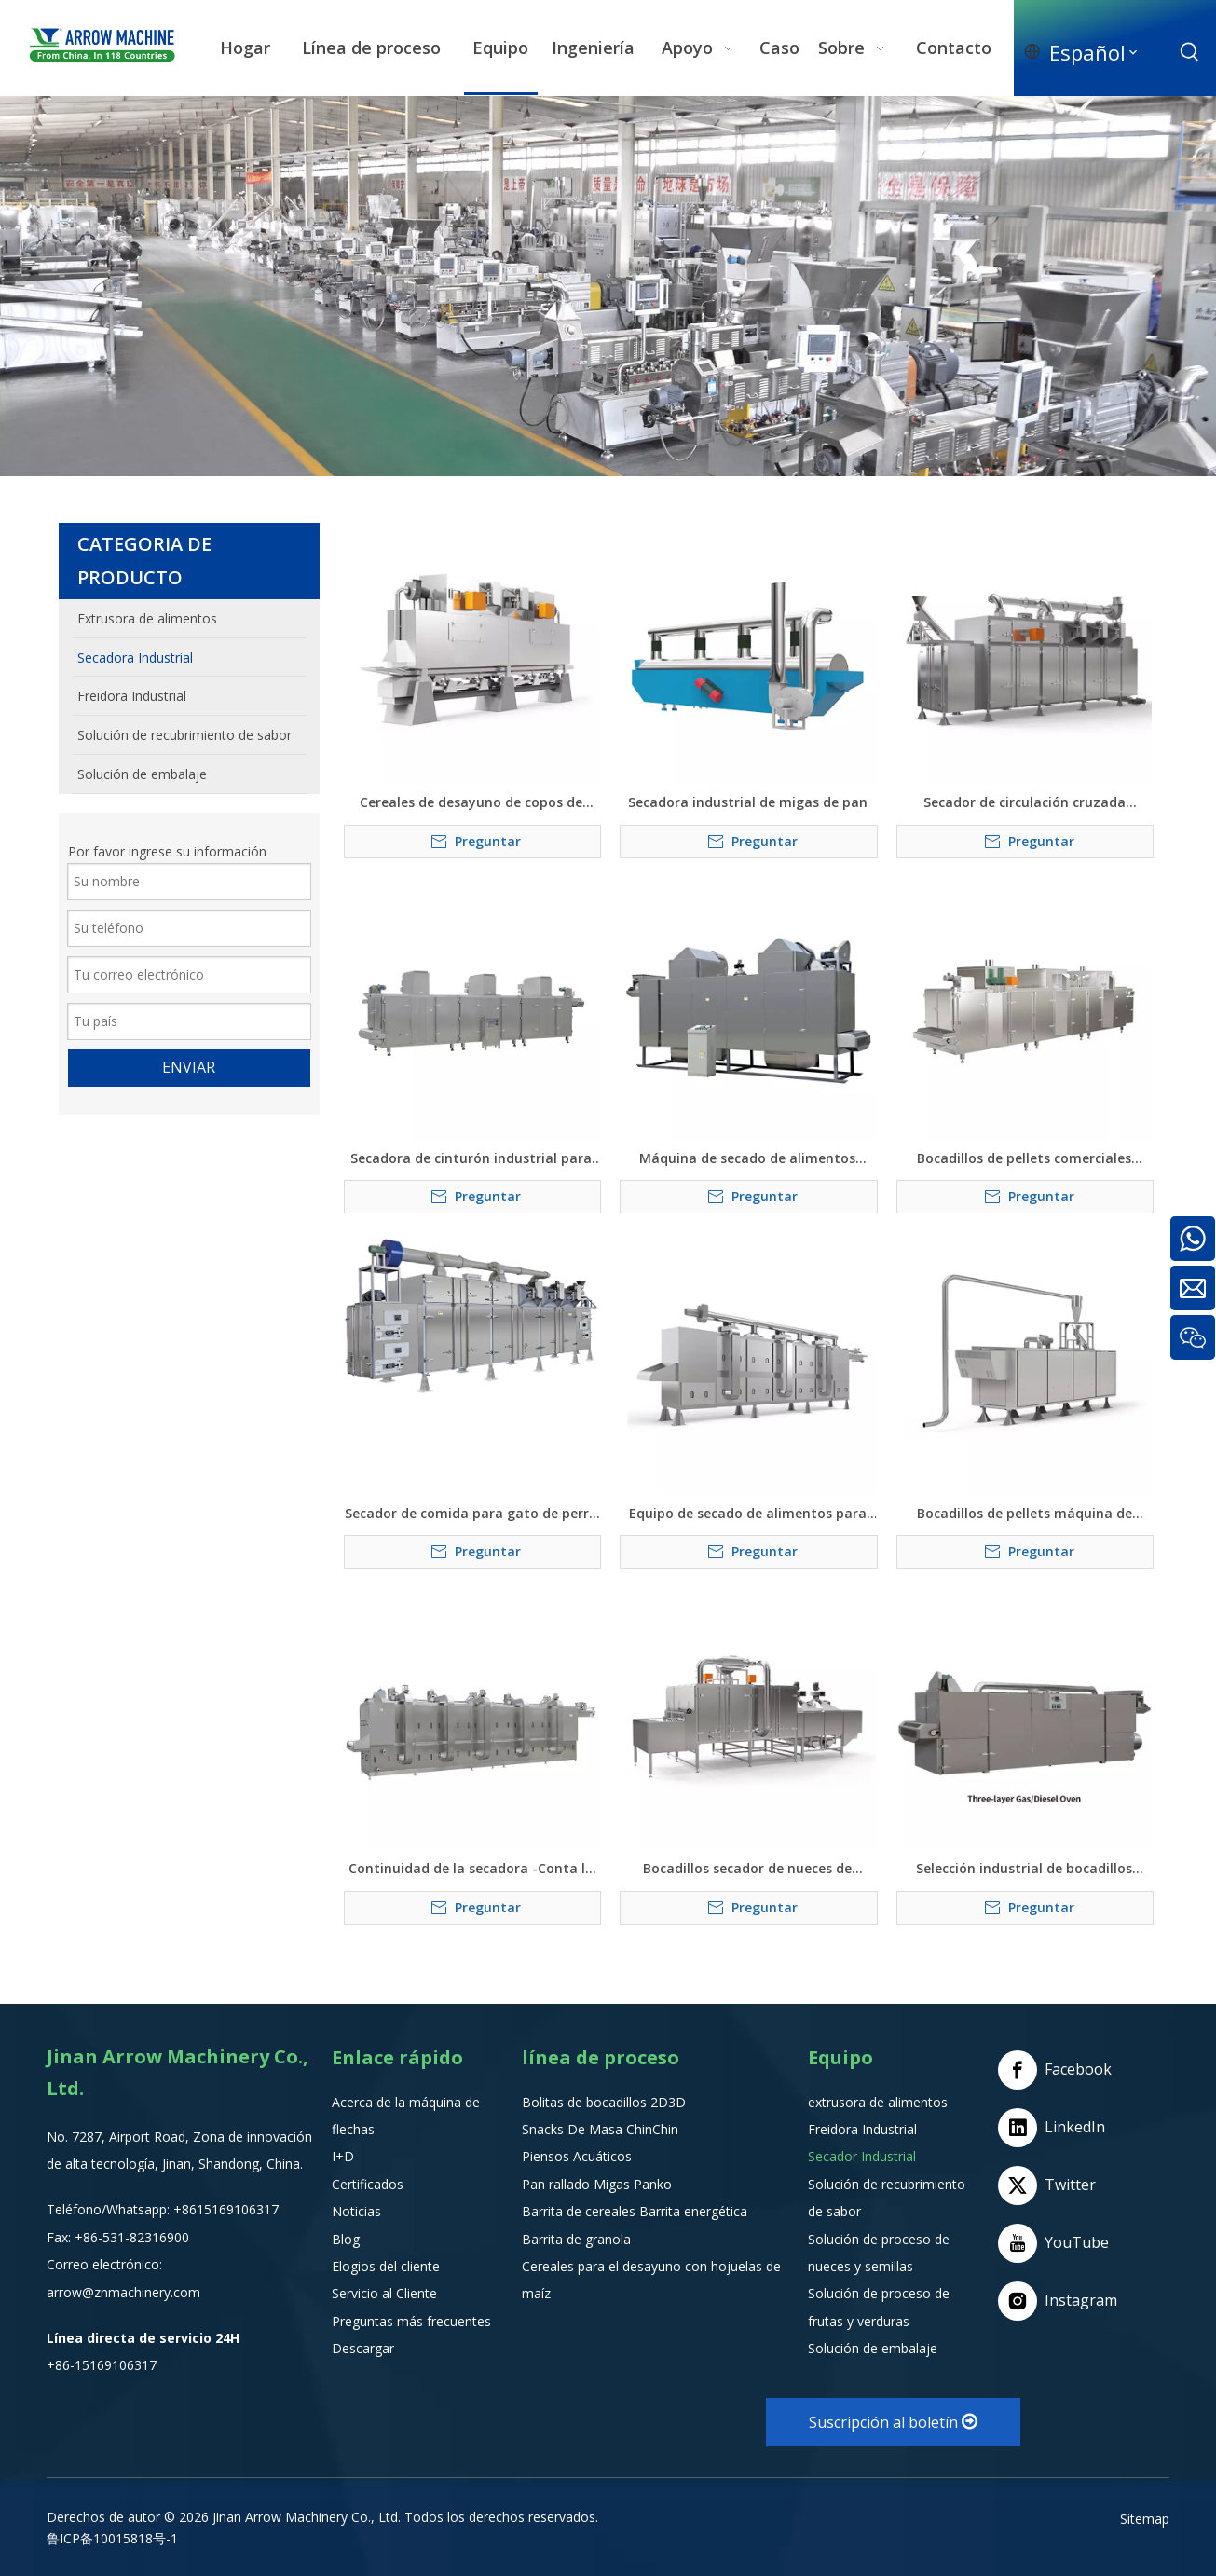 The width and height of the screenshot is (1216, 2576). I want to click on Continuidad de la secadora -Conta la máquina de secado de alimentos, so click(471, 1868).